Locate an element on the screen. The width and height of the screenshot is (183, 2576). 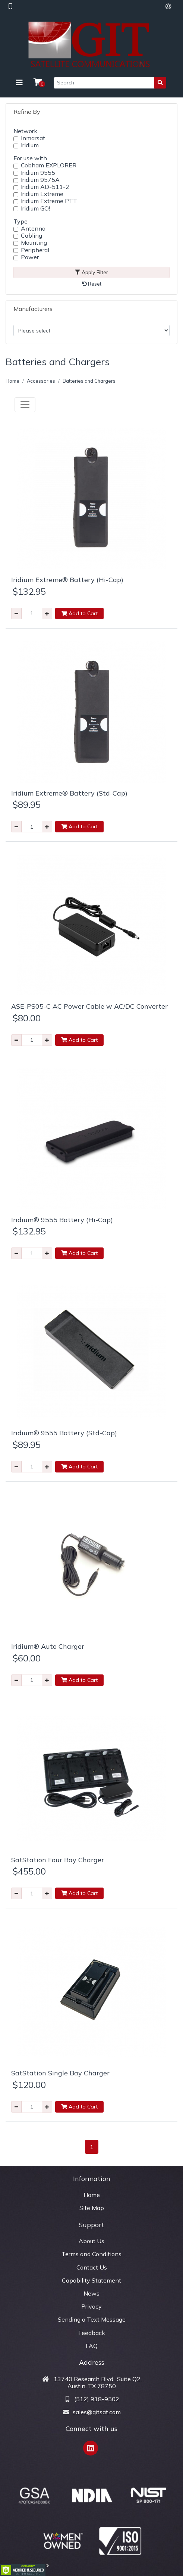
Cabling is located at coordinates (31, 235).